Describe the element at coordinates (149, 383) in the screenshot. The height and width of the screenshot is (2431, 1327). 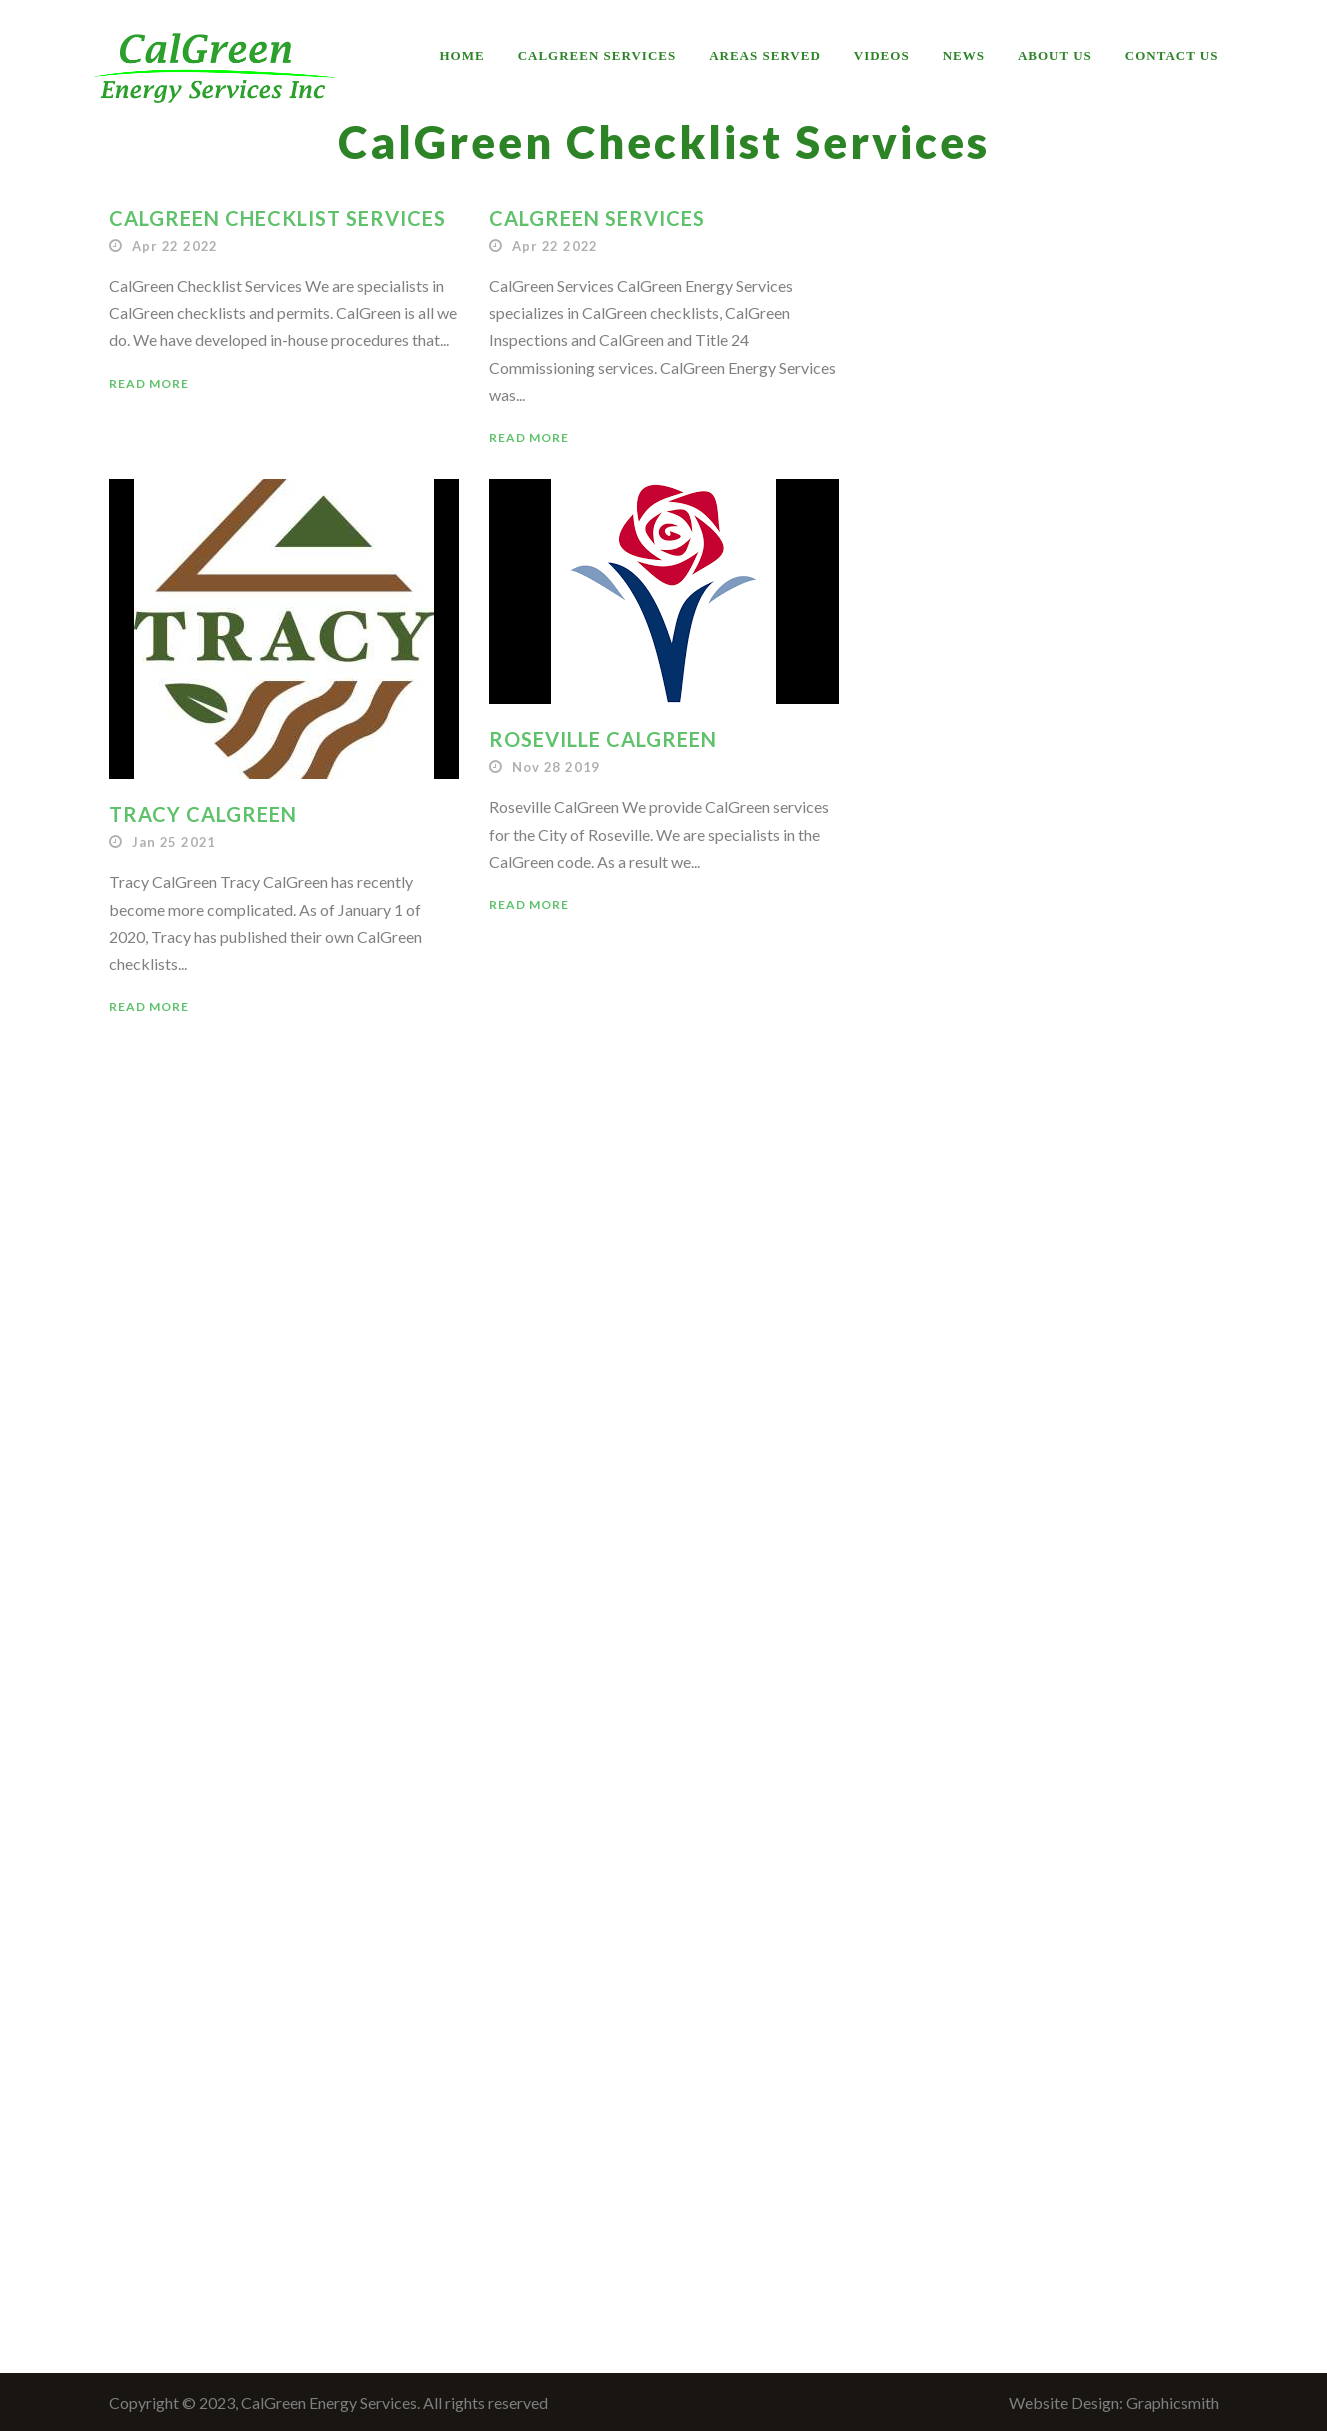
I see `Read More` at that location.